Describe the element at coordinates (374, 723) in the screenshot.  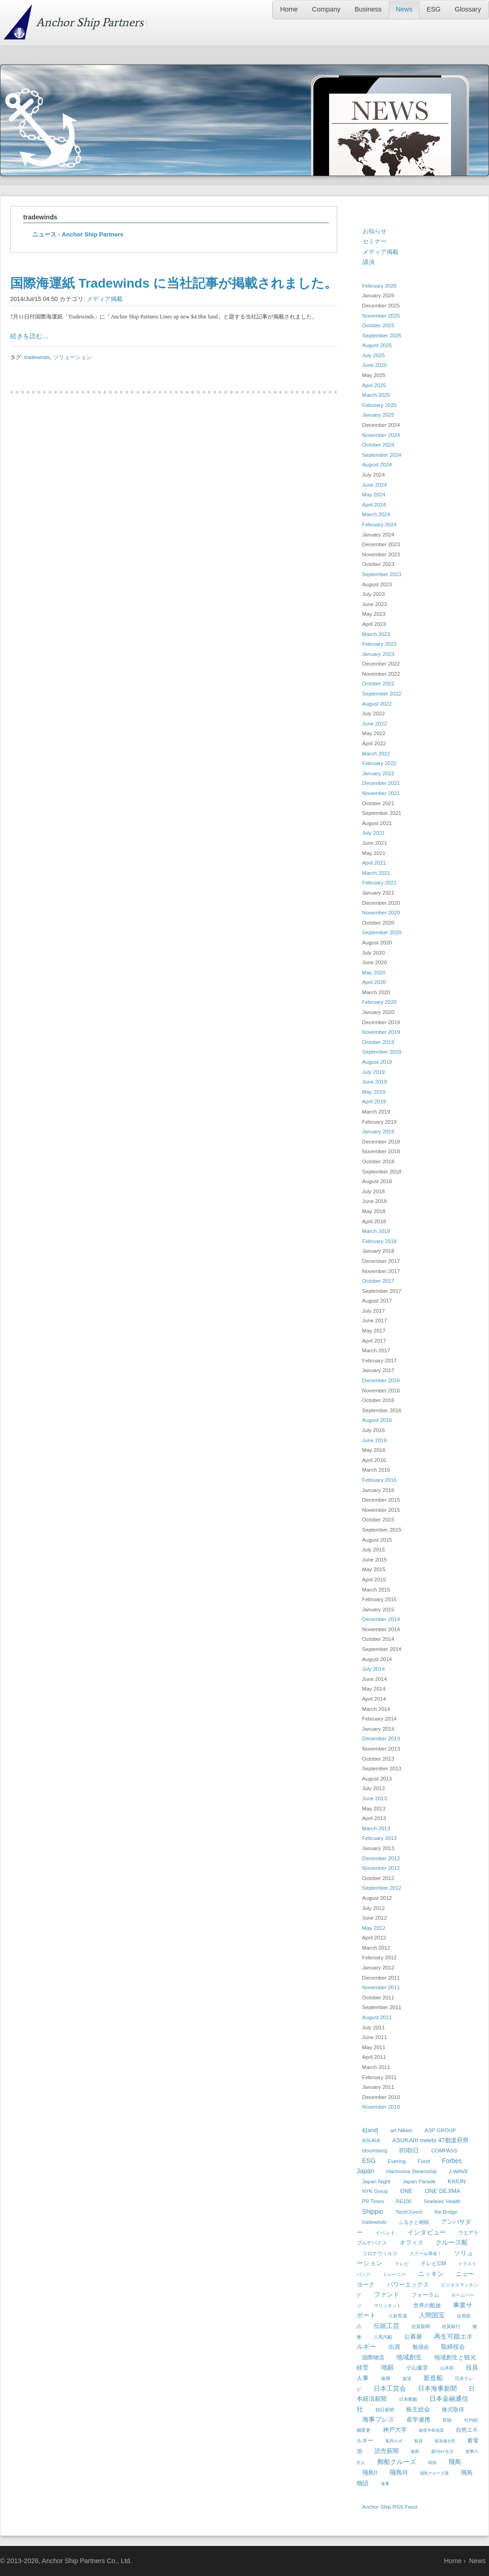
I see `June 2022` at that location.